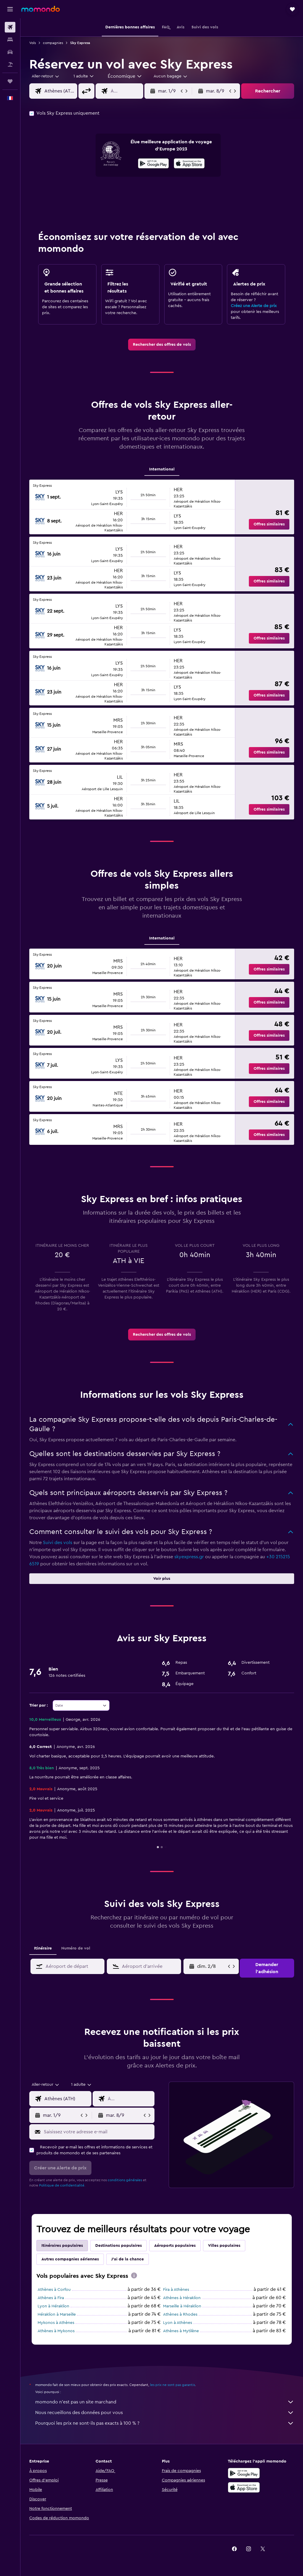  I want to click on Héraklion à Marseille, so click(57, 2314).